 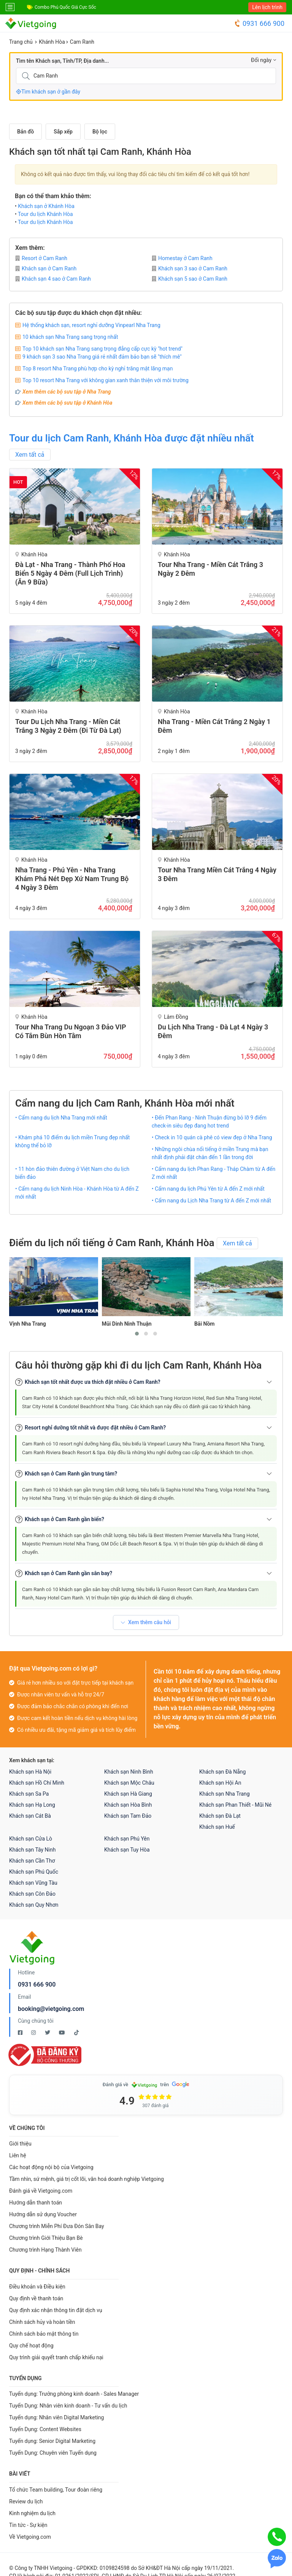 I want to click on Tổ chức Team building, Tour đoàn riêng, so click(x=55, y=2490).